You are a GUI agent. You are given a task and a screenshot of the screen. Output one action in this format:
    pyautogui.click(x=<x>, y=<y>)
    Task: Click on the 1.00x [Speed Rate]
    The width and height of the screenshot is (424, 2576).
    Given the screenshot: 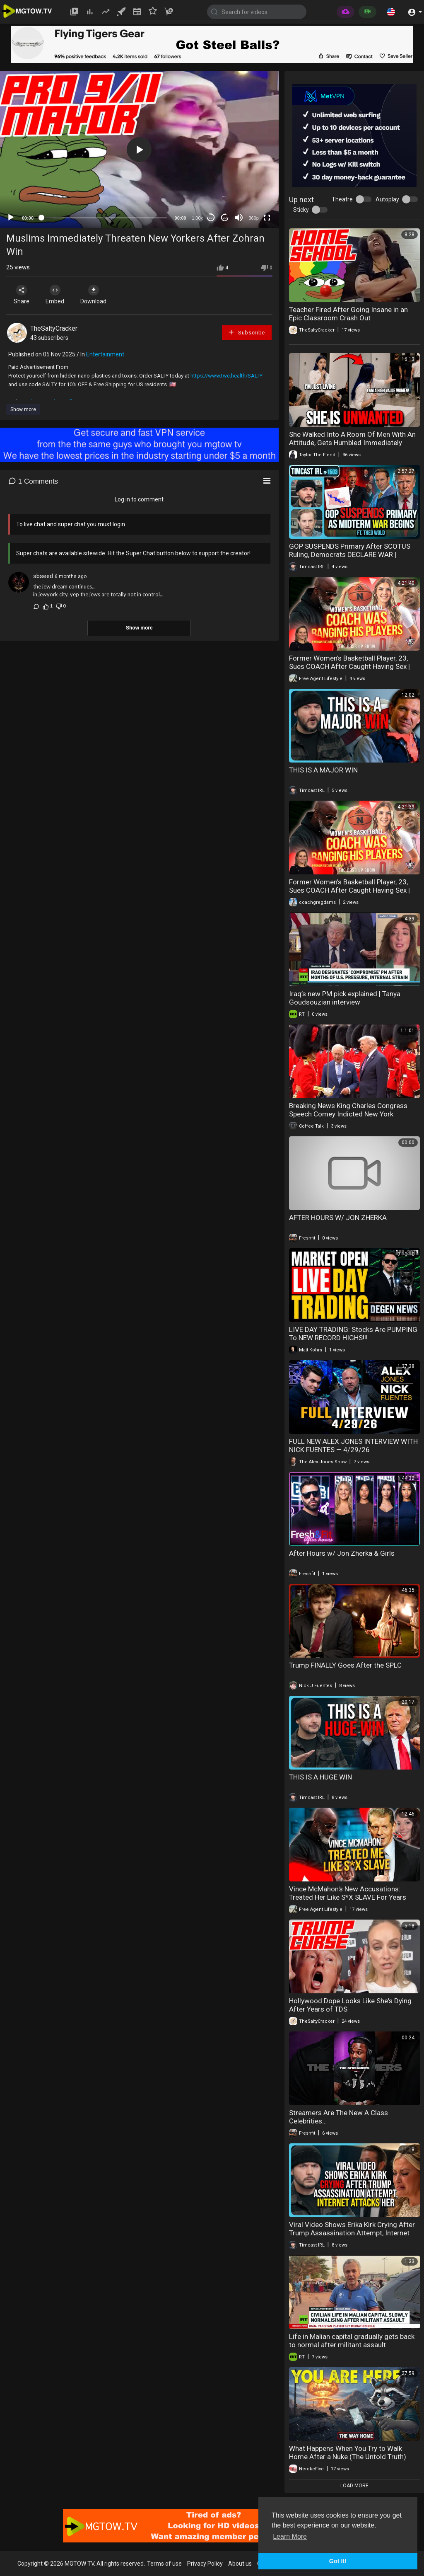 What is the action you would take?
    pyautogui.click(x=197, y=217)
    